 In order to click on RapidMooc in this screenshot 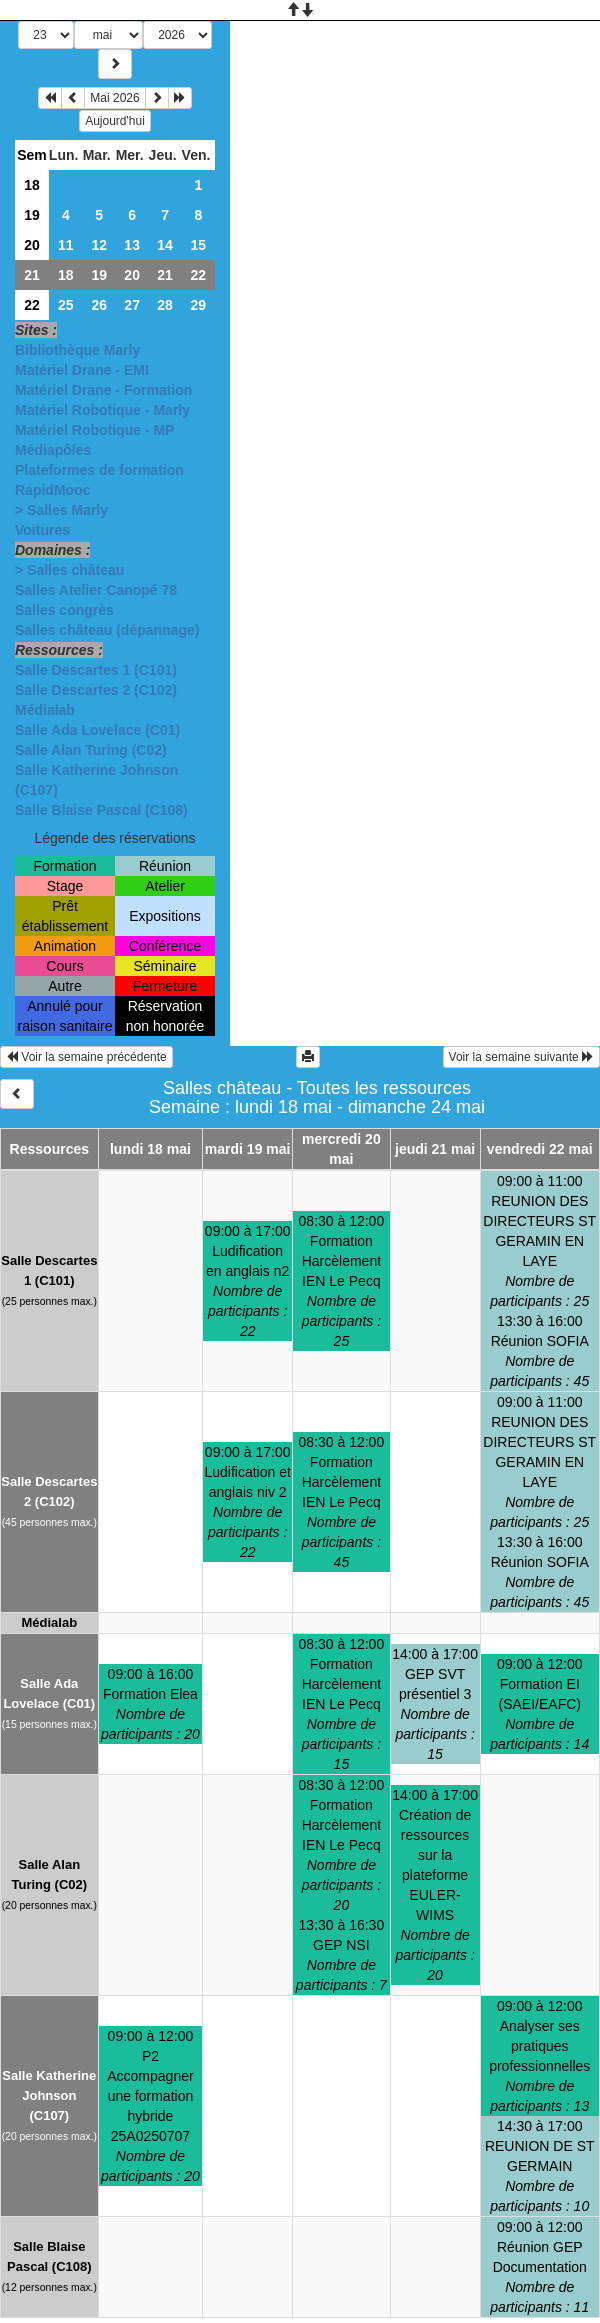, I will do `click(52, 490)`.